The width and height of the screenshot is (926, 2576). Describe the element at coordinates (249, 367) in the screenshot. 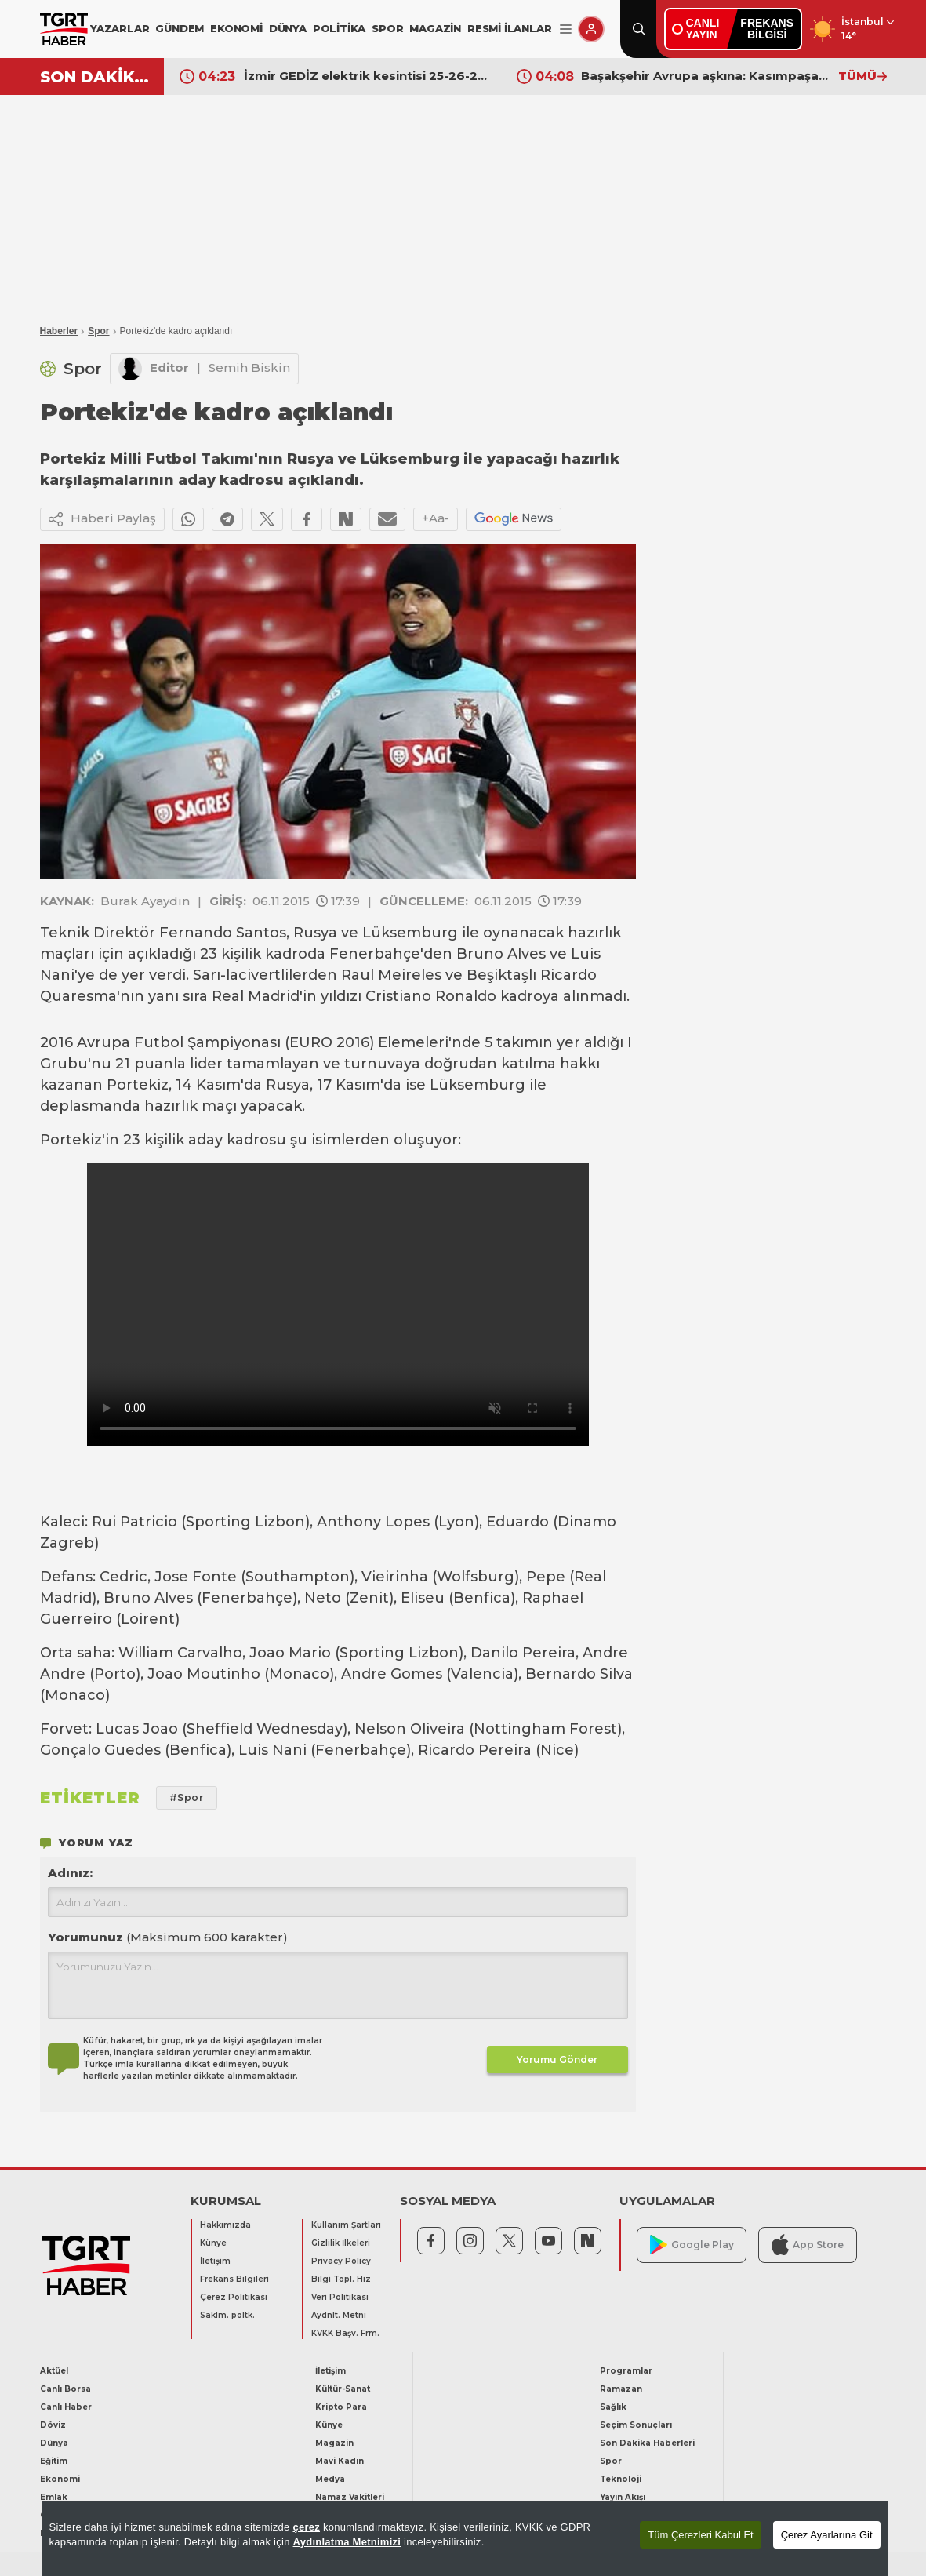

I see `Semih Biskin` at that location.